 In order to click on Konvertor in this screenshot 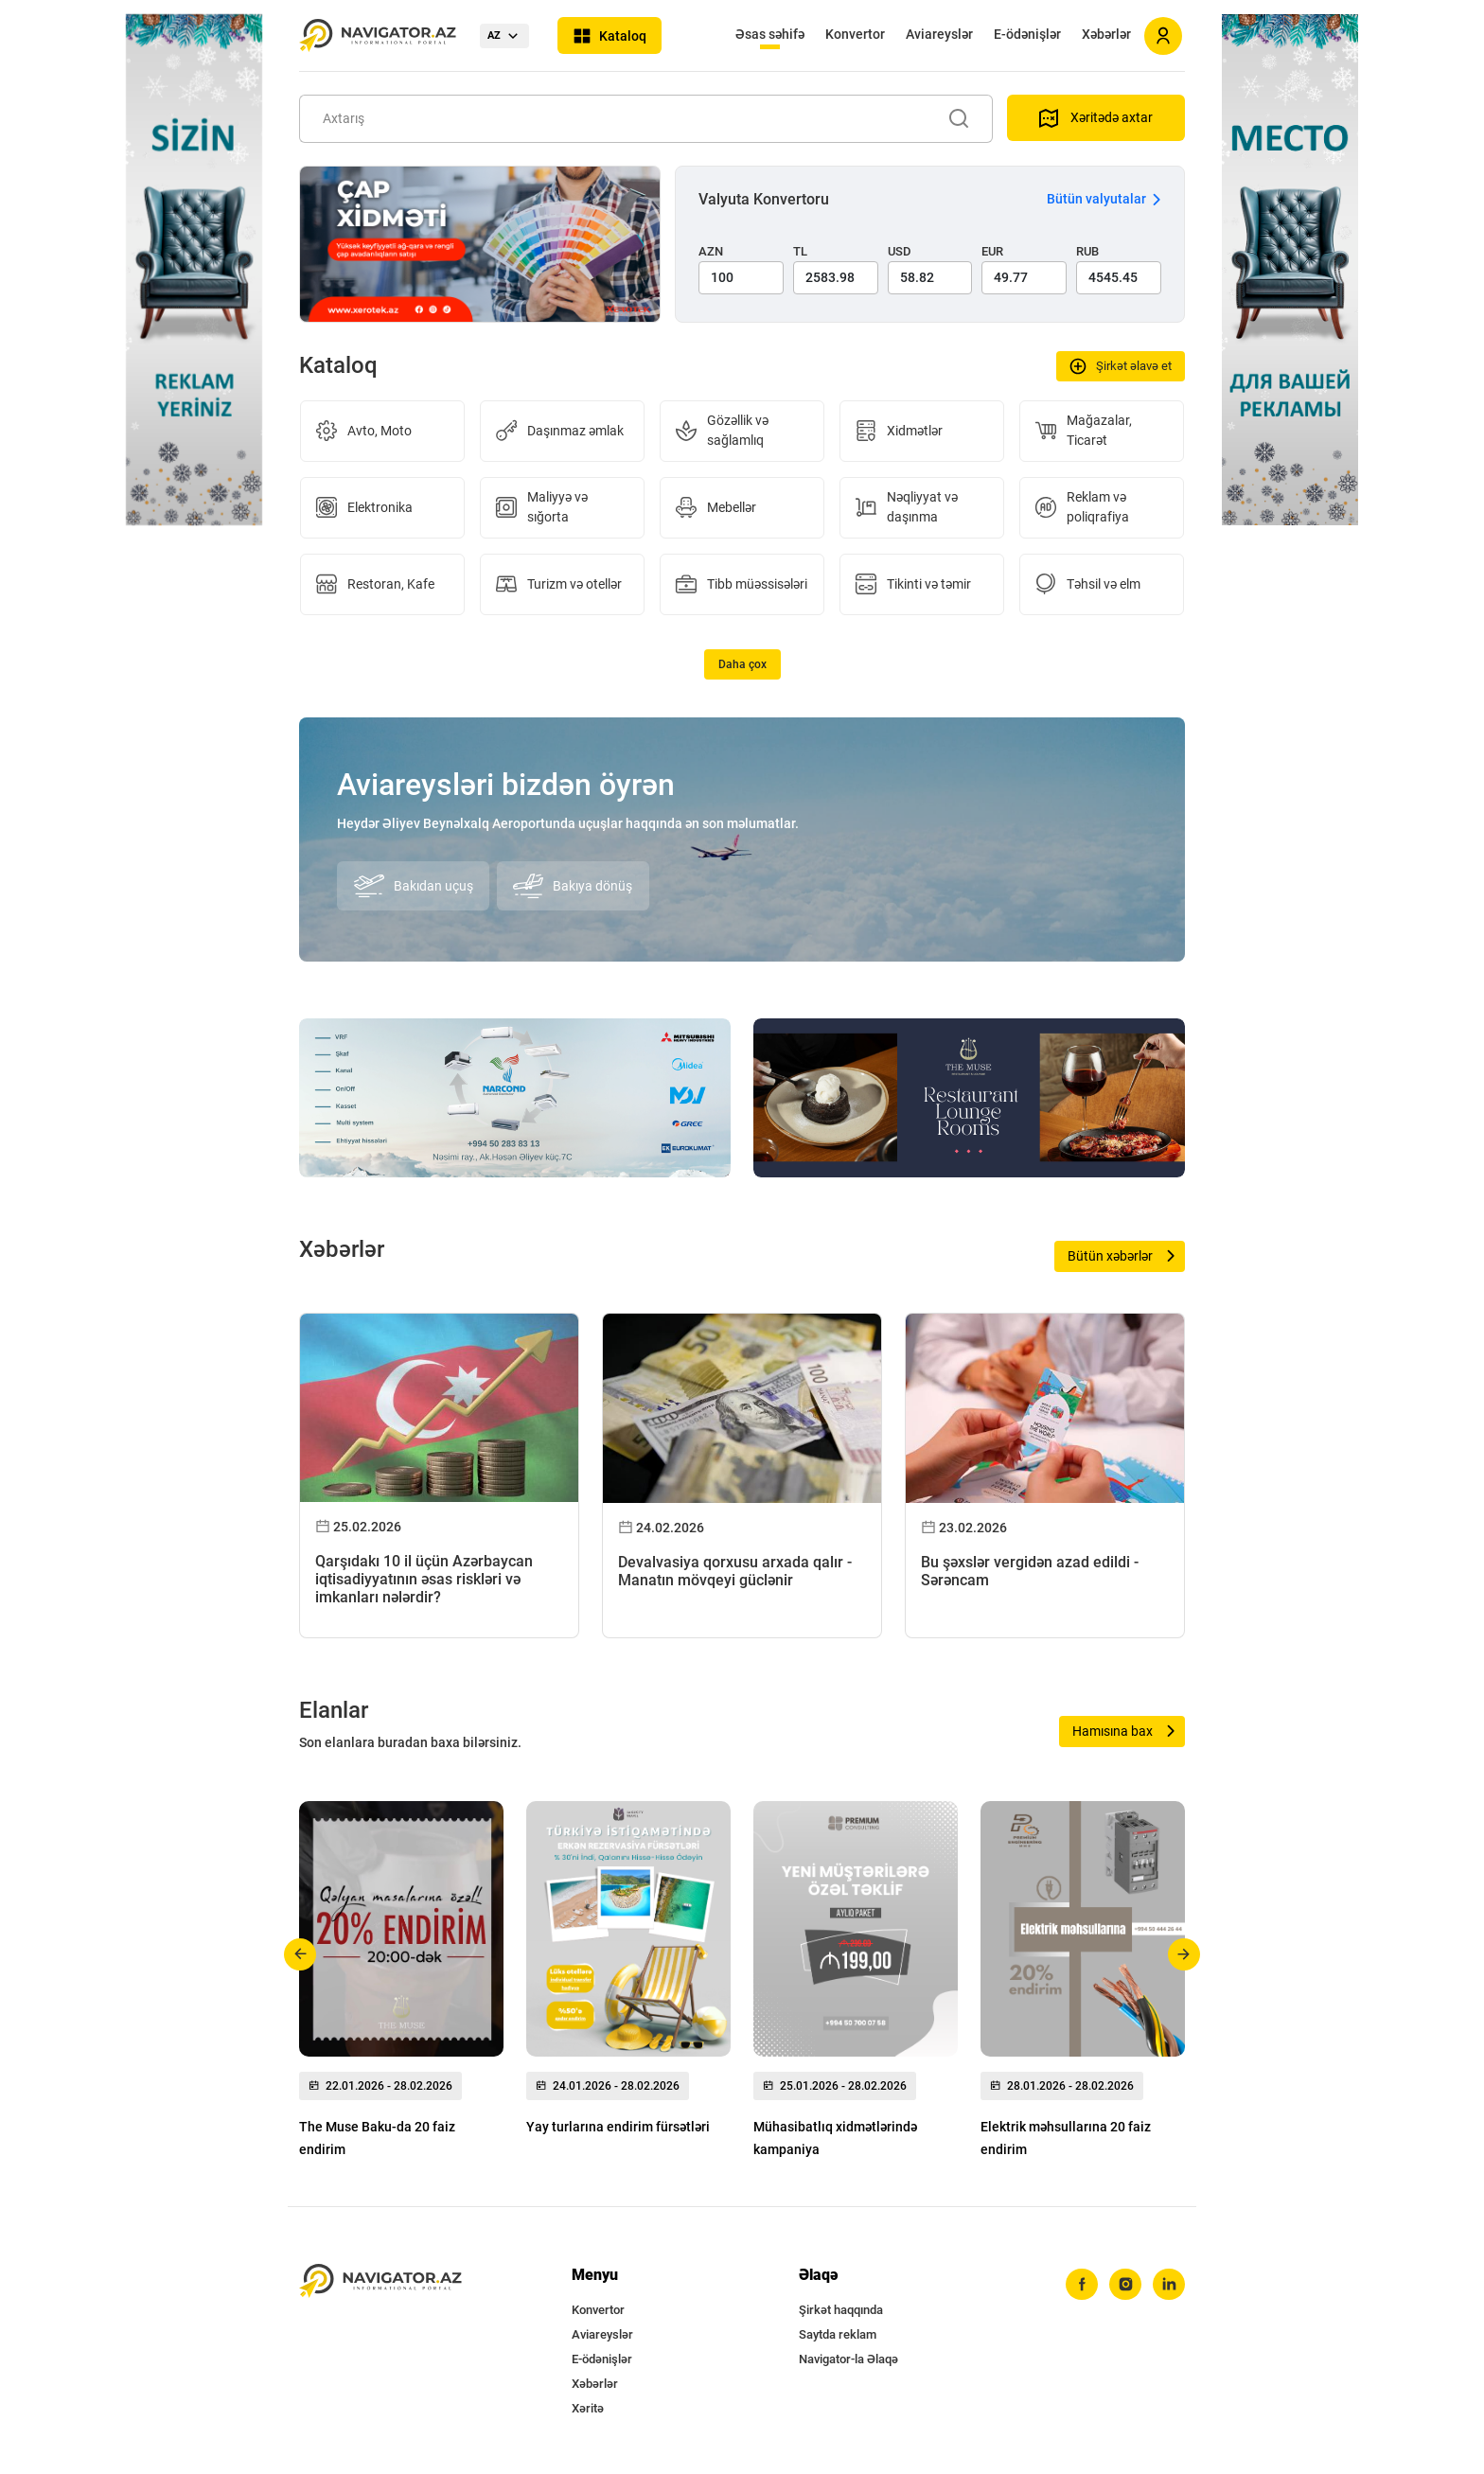, I will do `click(855, 34)`.